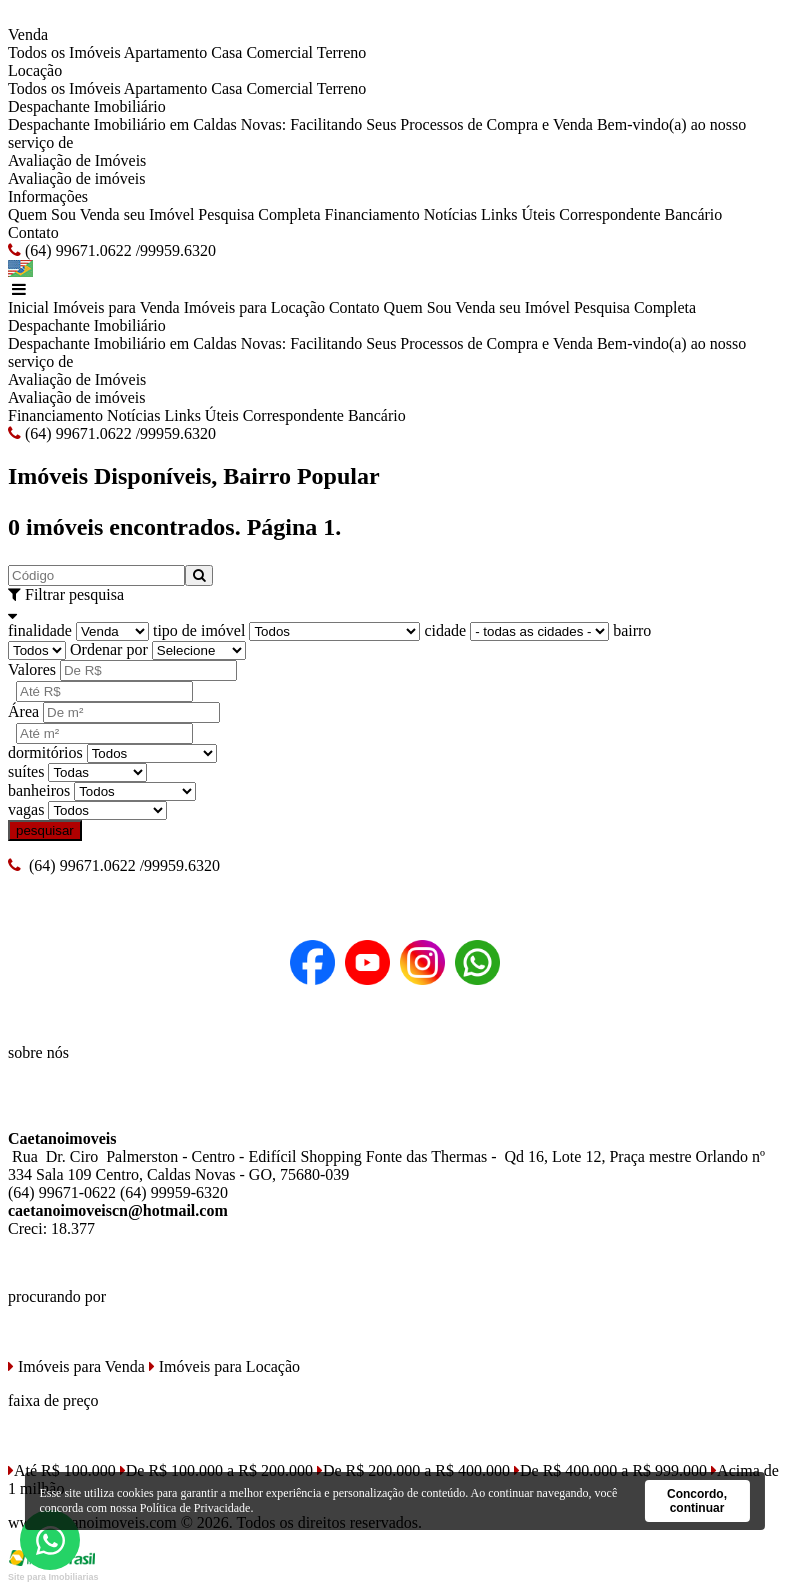 Image resolution: width=789 pixels, height=1590 pixels. I want to click on Notícias, so click(450, 214).